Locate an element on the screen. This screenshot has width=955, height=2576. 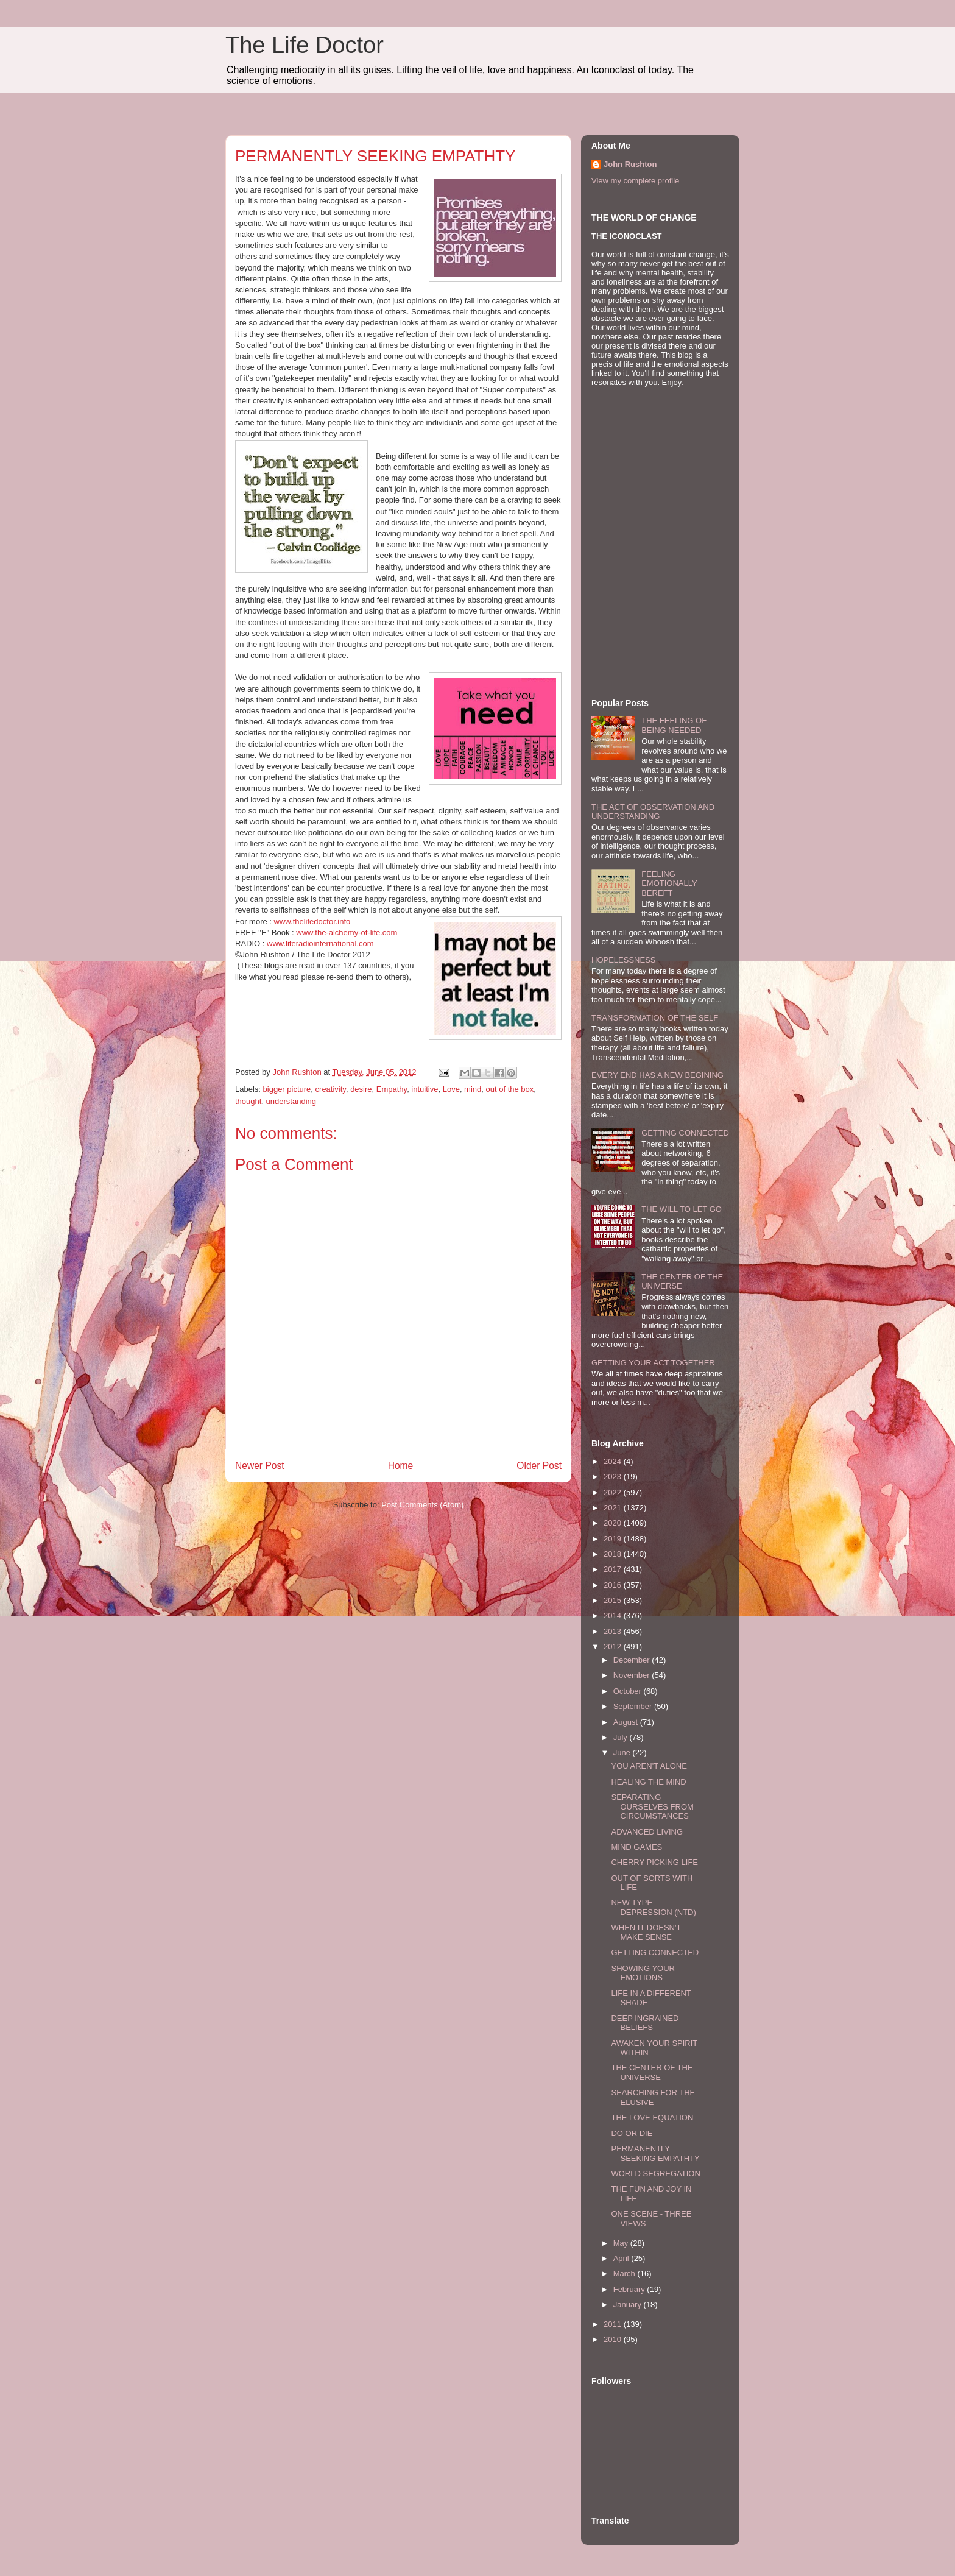
desire is located at coordinates (361, 1089).